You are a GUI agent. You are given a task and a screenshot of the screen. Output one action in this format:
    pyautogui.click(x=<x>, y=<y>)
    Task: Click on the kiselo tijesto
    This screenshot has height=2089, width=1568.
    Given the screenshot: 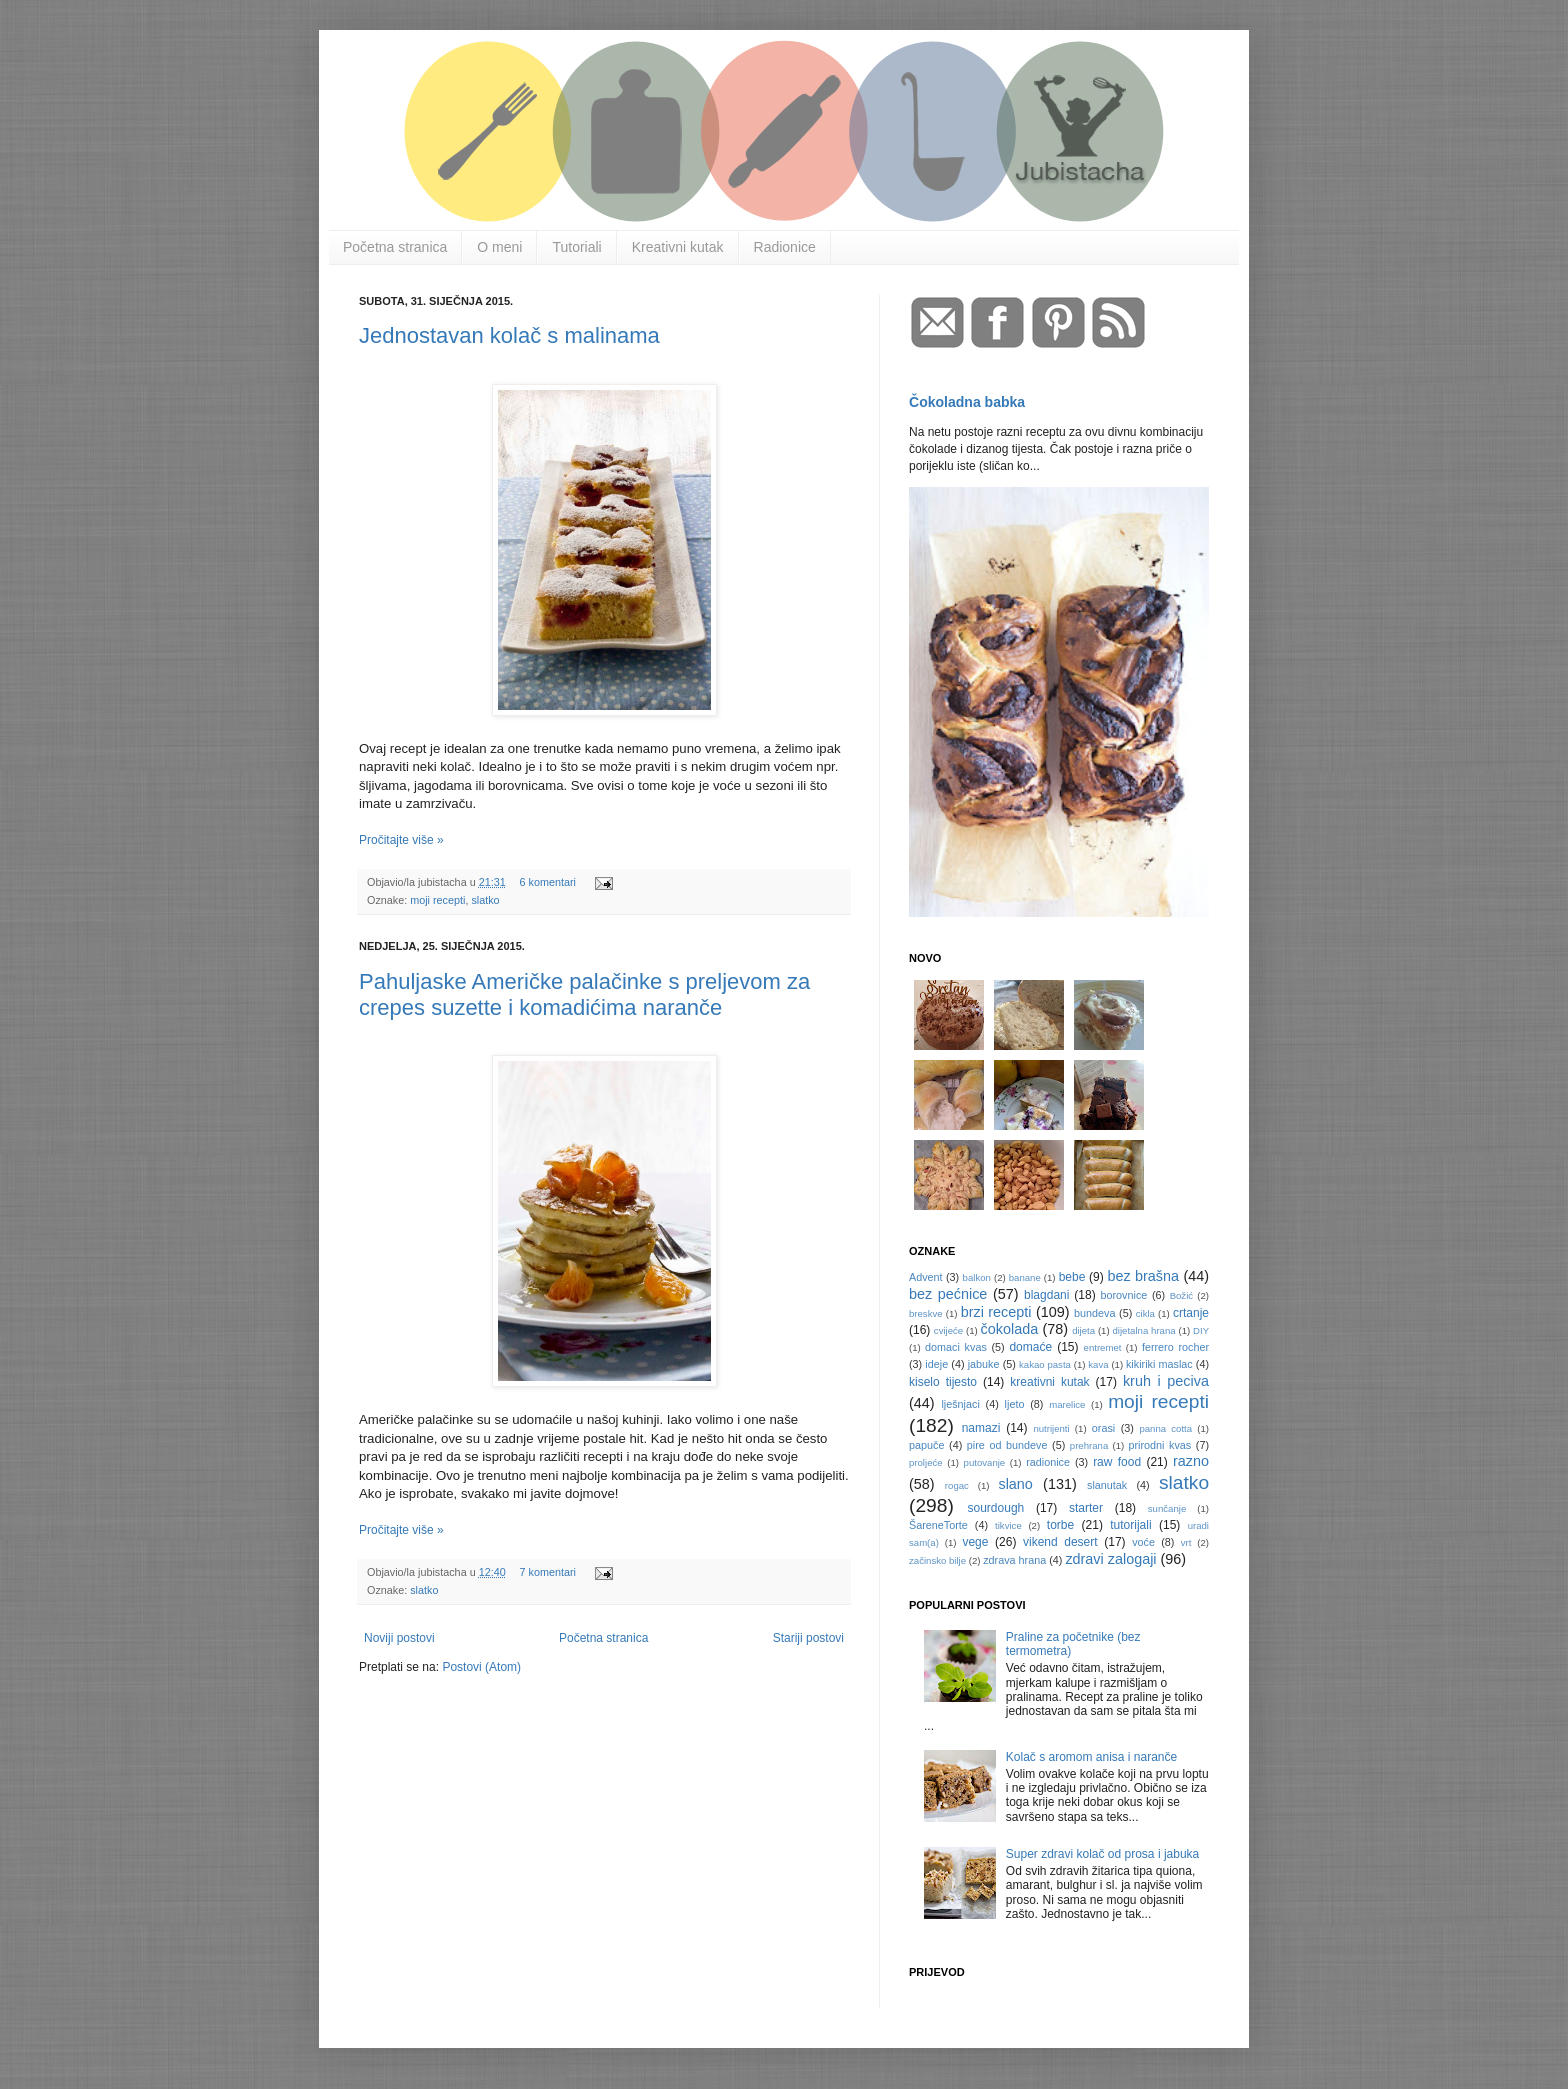 What is the action you would take?
    pyautogui.click(x=943, y=1382)
    